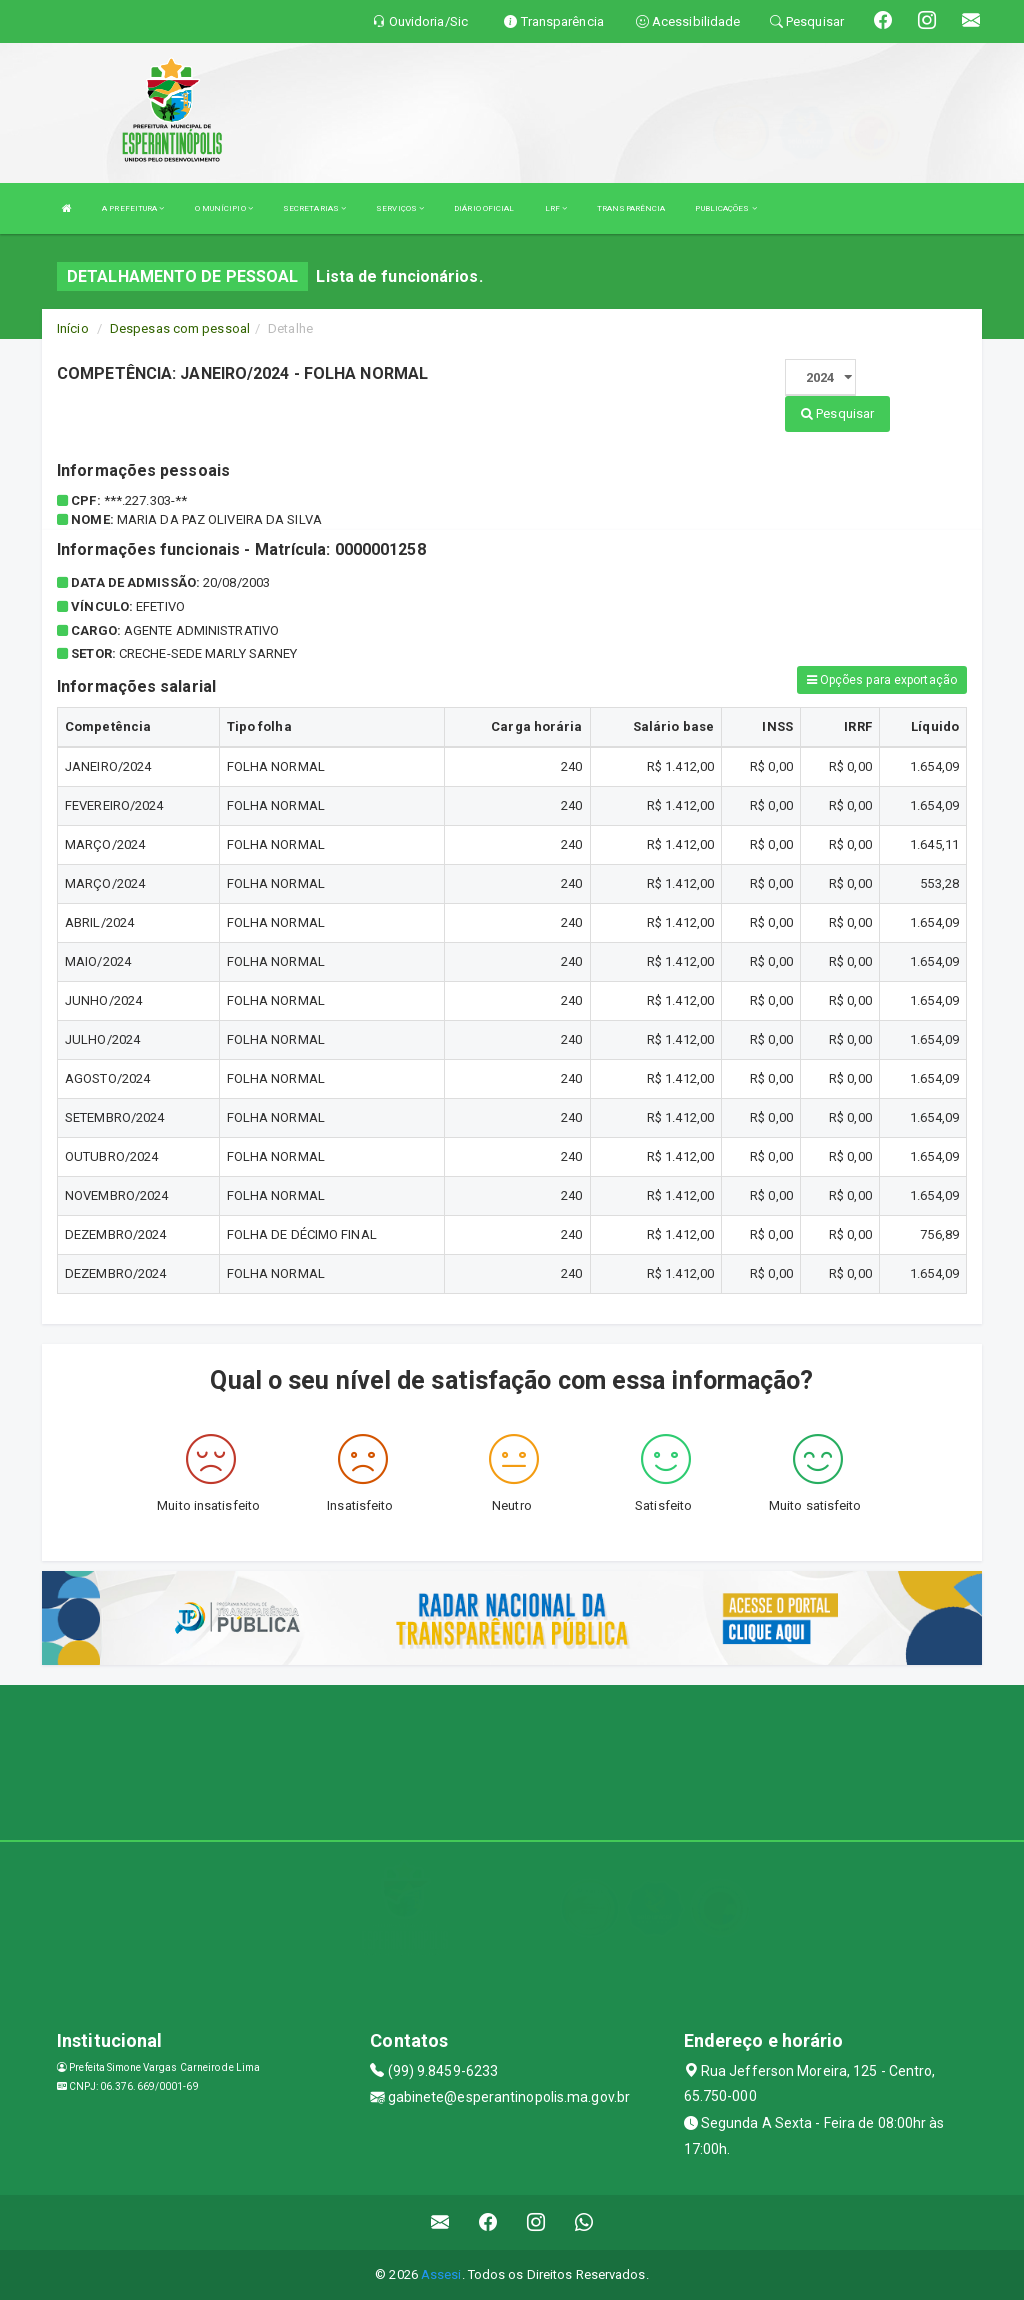 The height and width of the screenshot is (2300, 1024). What do you see at coordinates (180, 328) in the screenshot?
I see `Despesas com pessoal` at bounding box center [180, 328].